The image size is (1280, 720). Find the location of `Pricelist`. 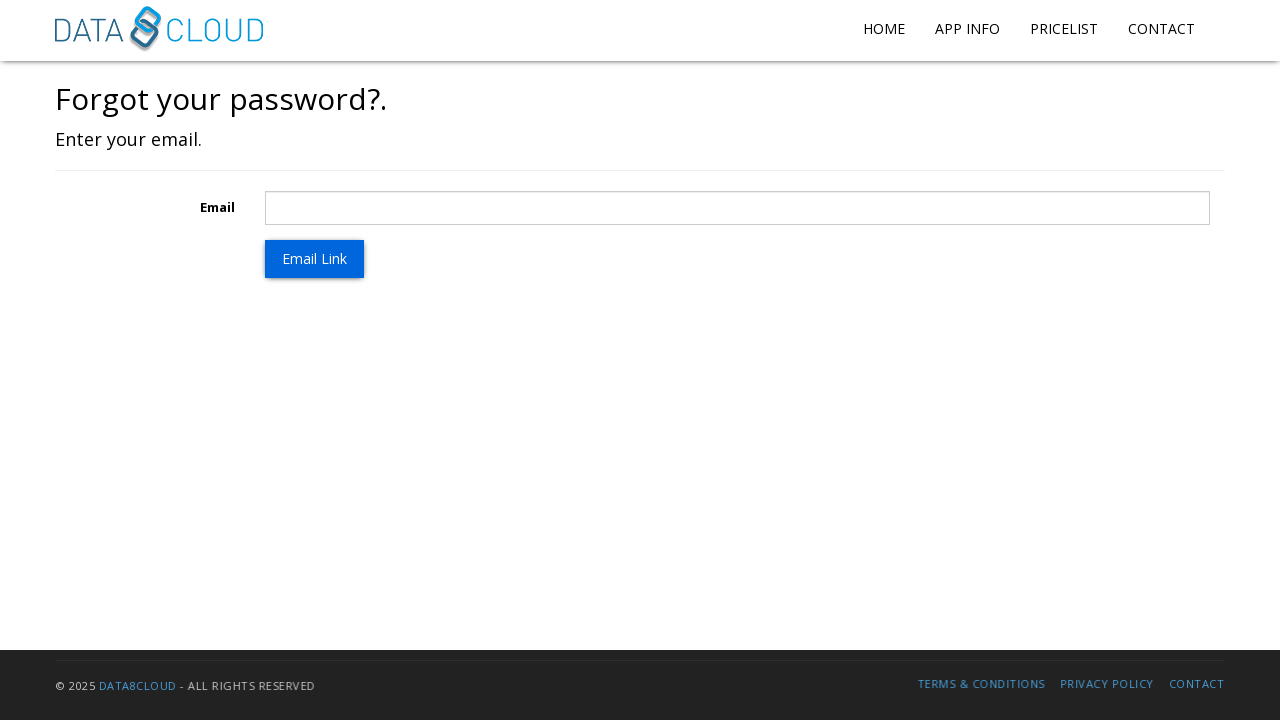

Pricelist is located at coordinates (1064, 28).